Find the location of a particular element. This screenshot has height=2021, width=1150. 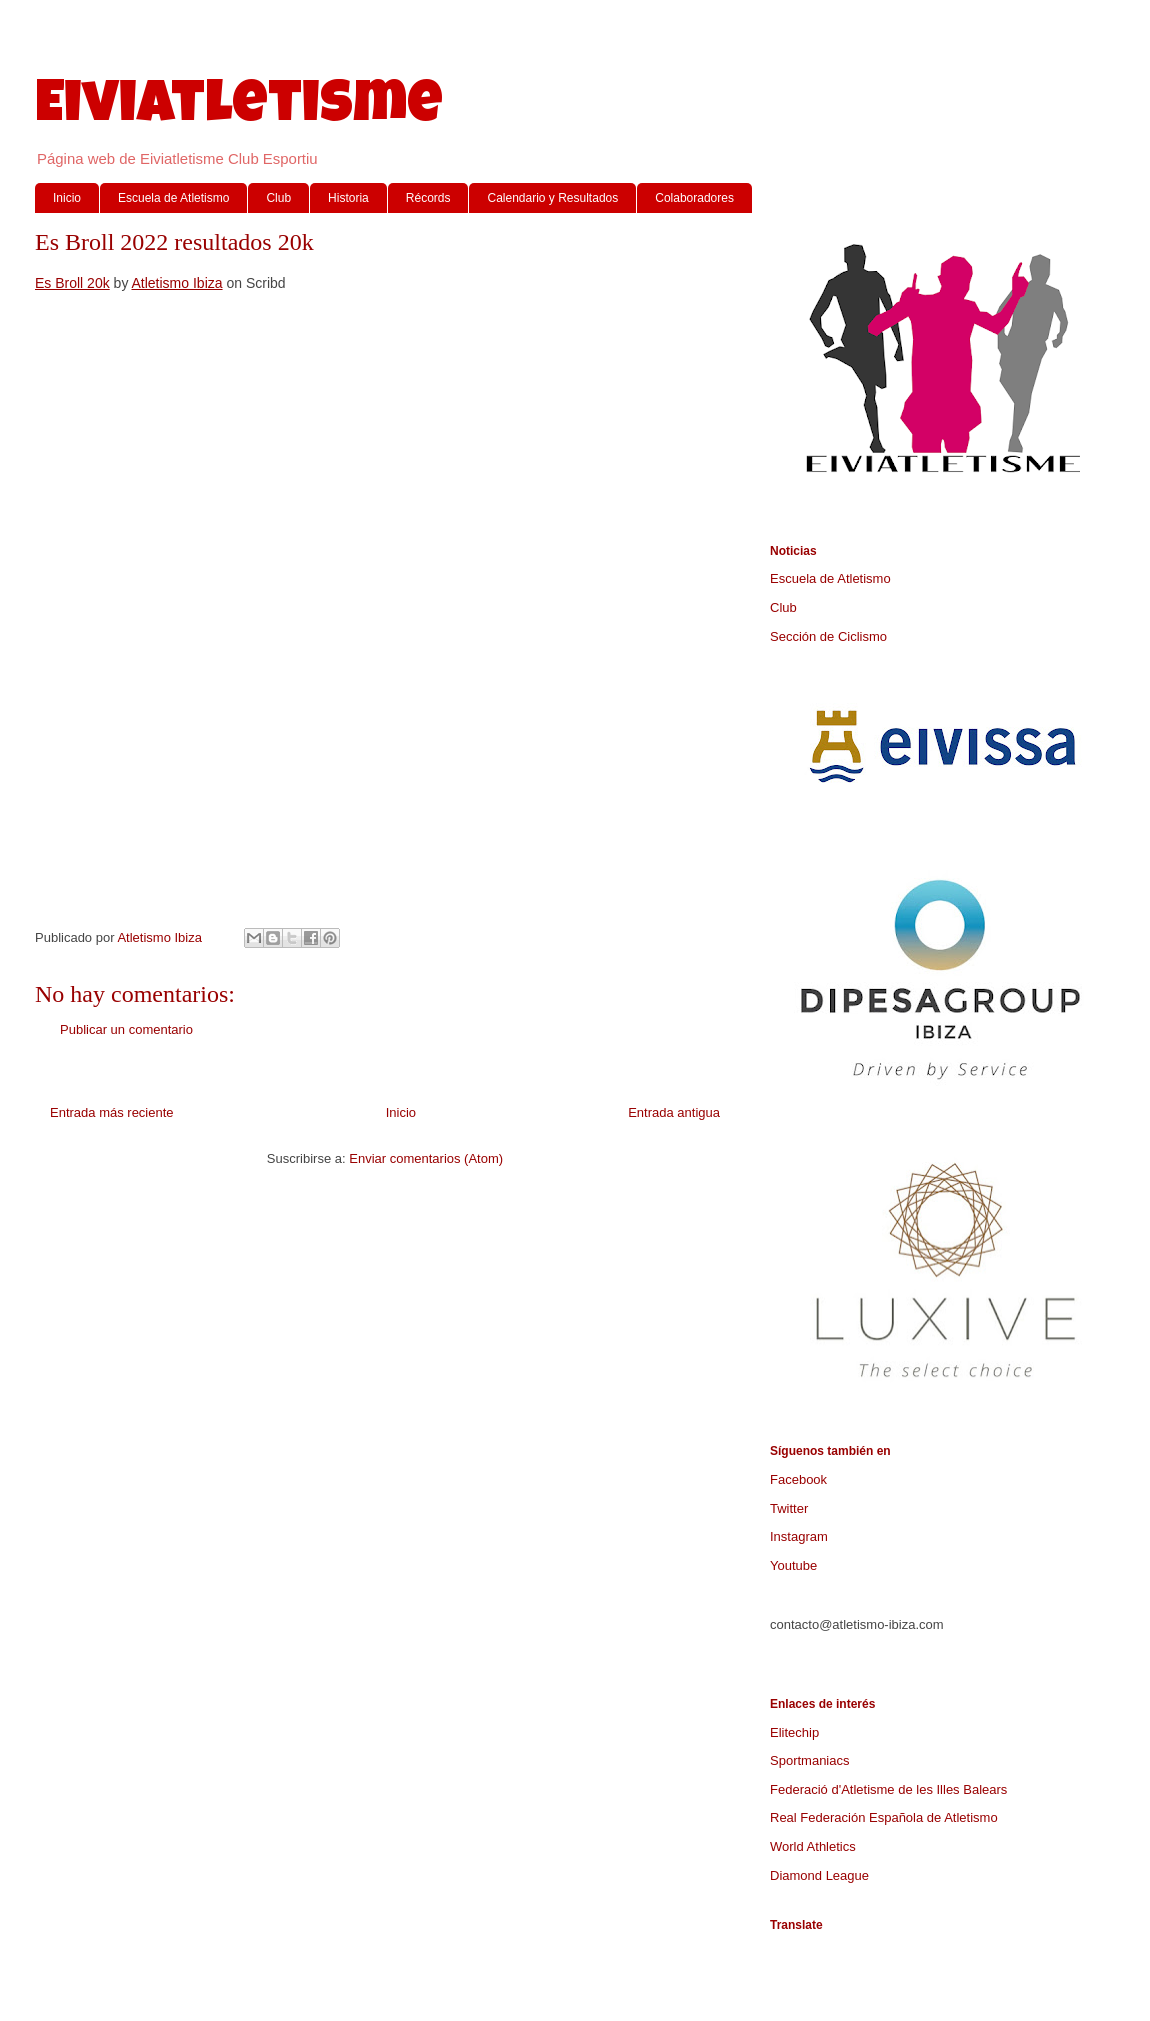

Calendario y Resultados is located at coordinates (552, 198).